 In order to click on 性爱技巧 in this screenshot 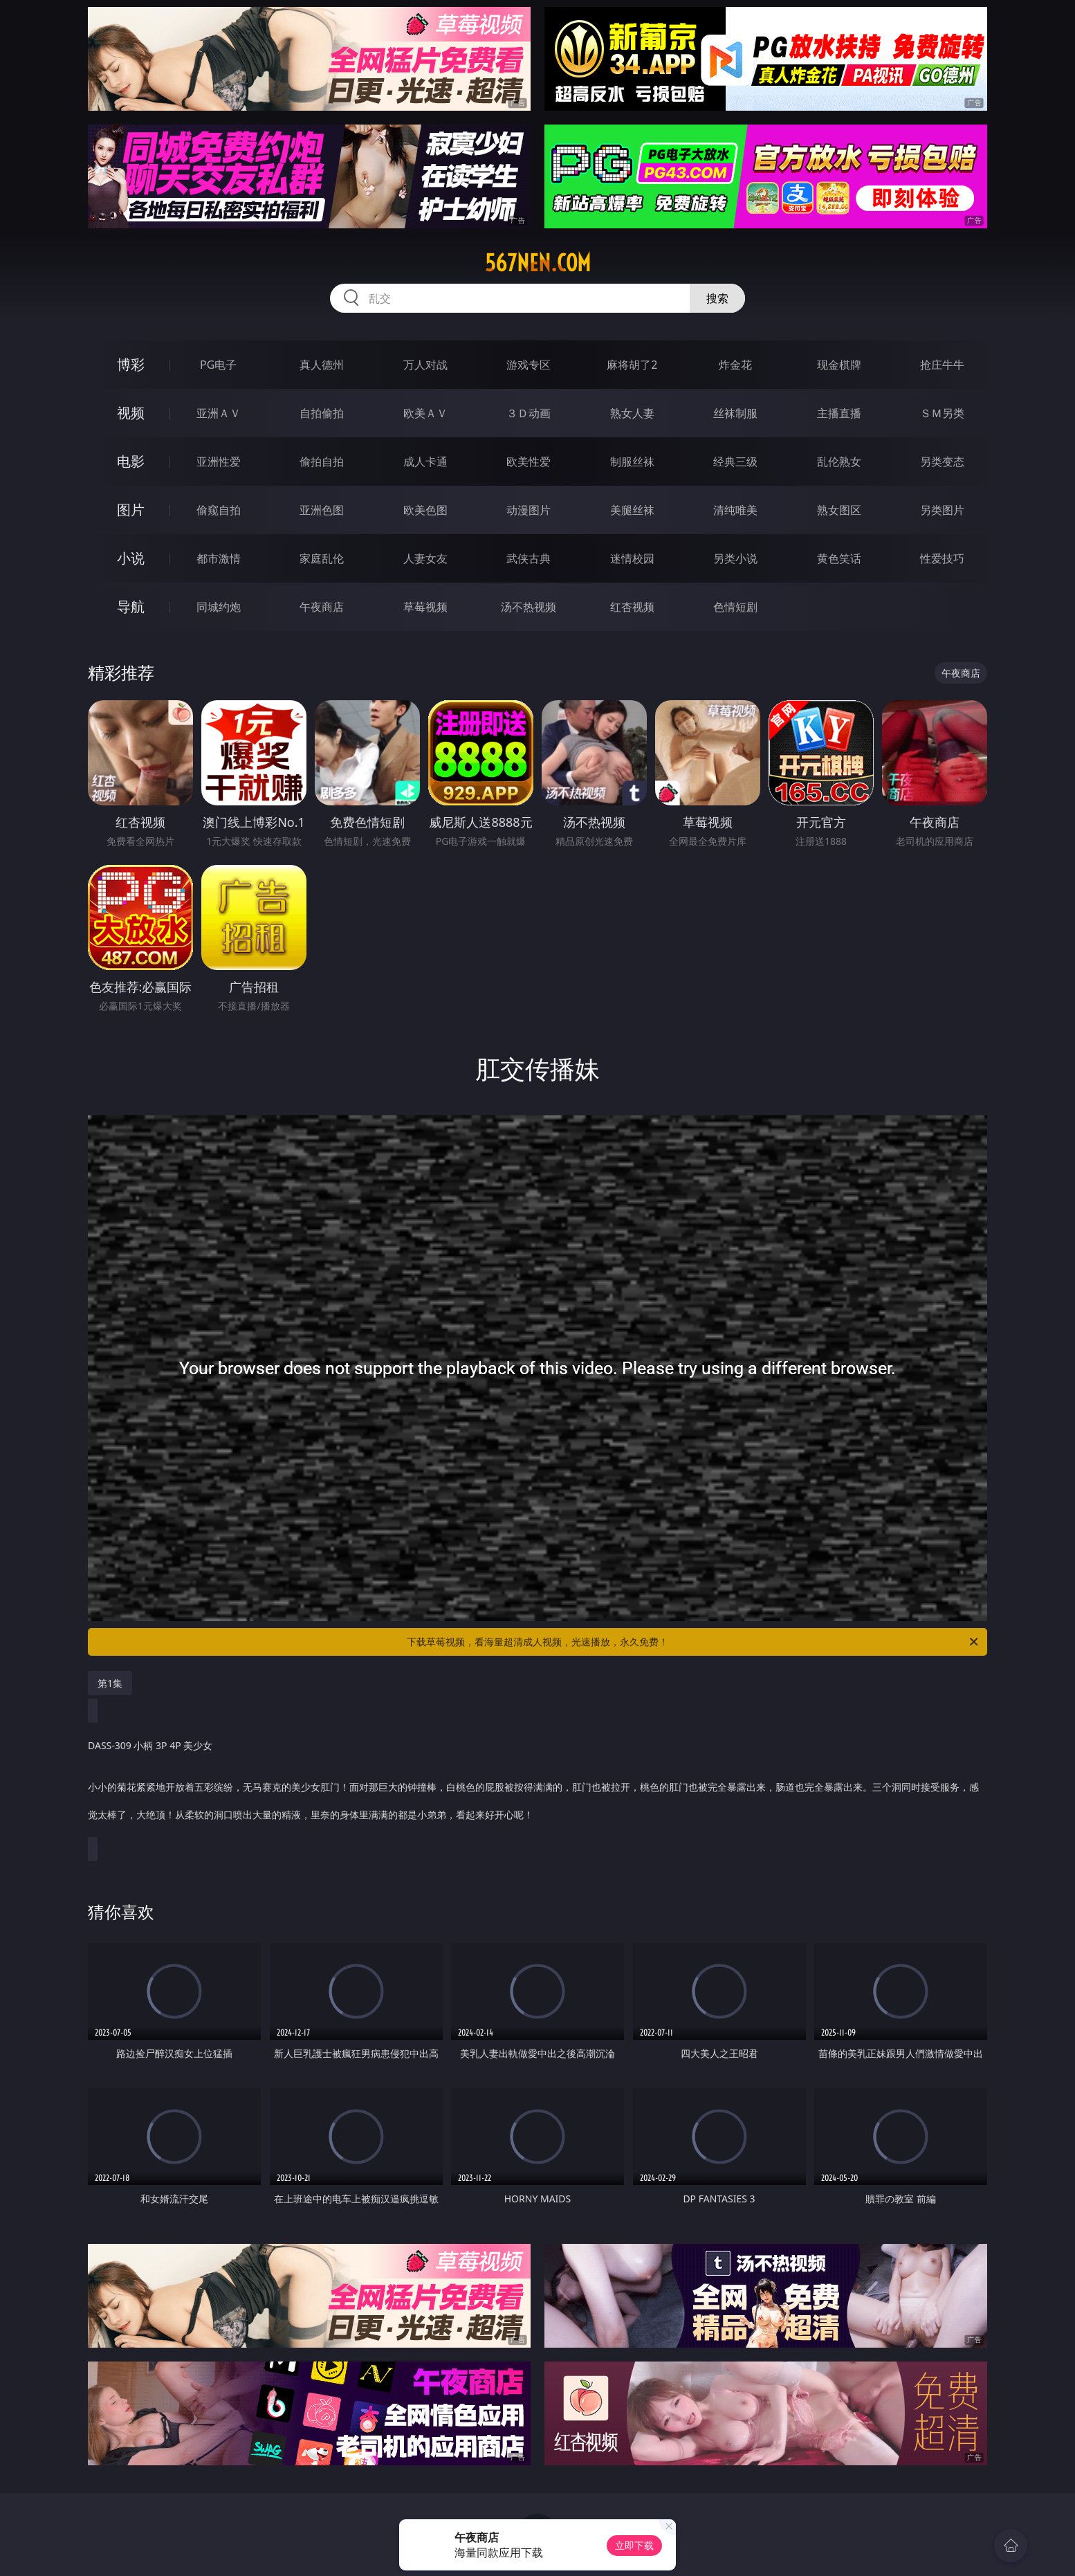, I will do `click(942, 558)`.